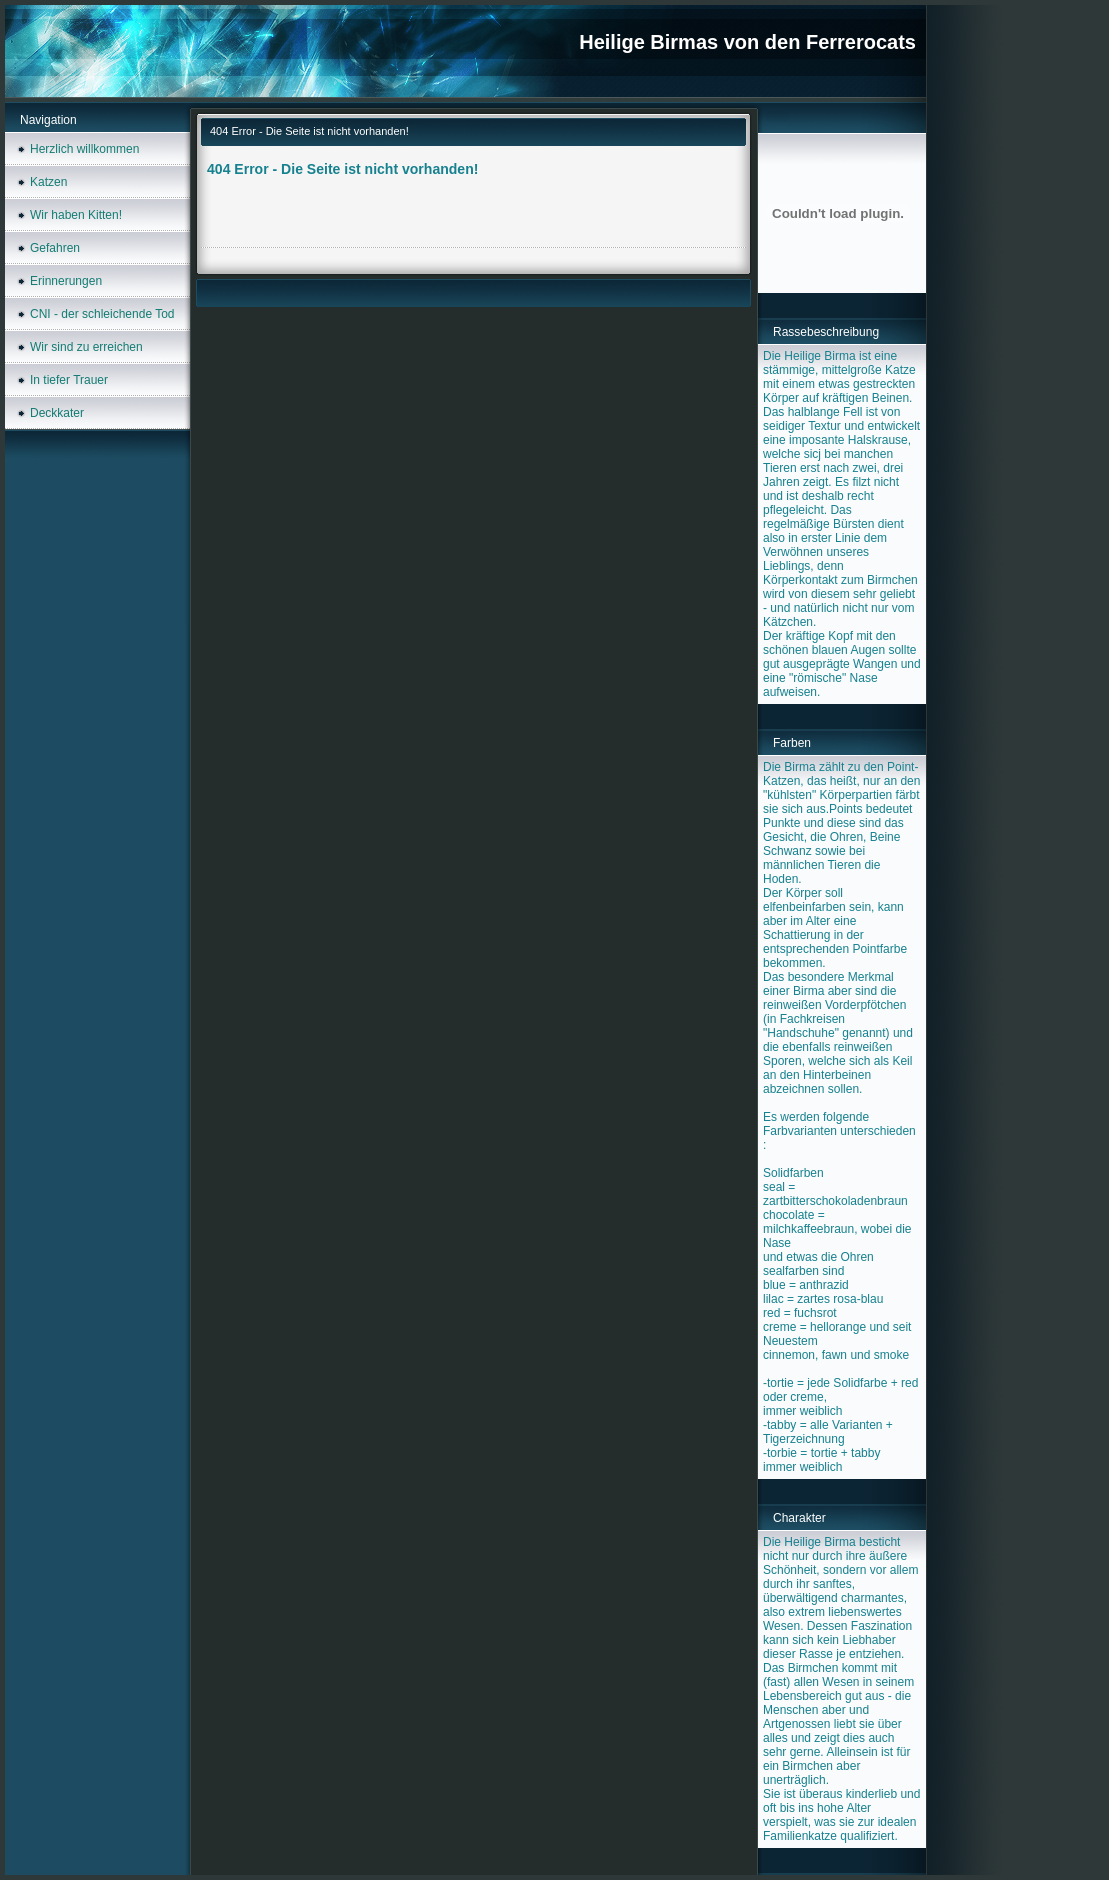  I want to click on CNI - der schleichende Tod, so click(102, 314).